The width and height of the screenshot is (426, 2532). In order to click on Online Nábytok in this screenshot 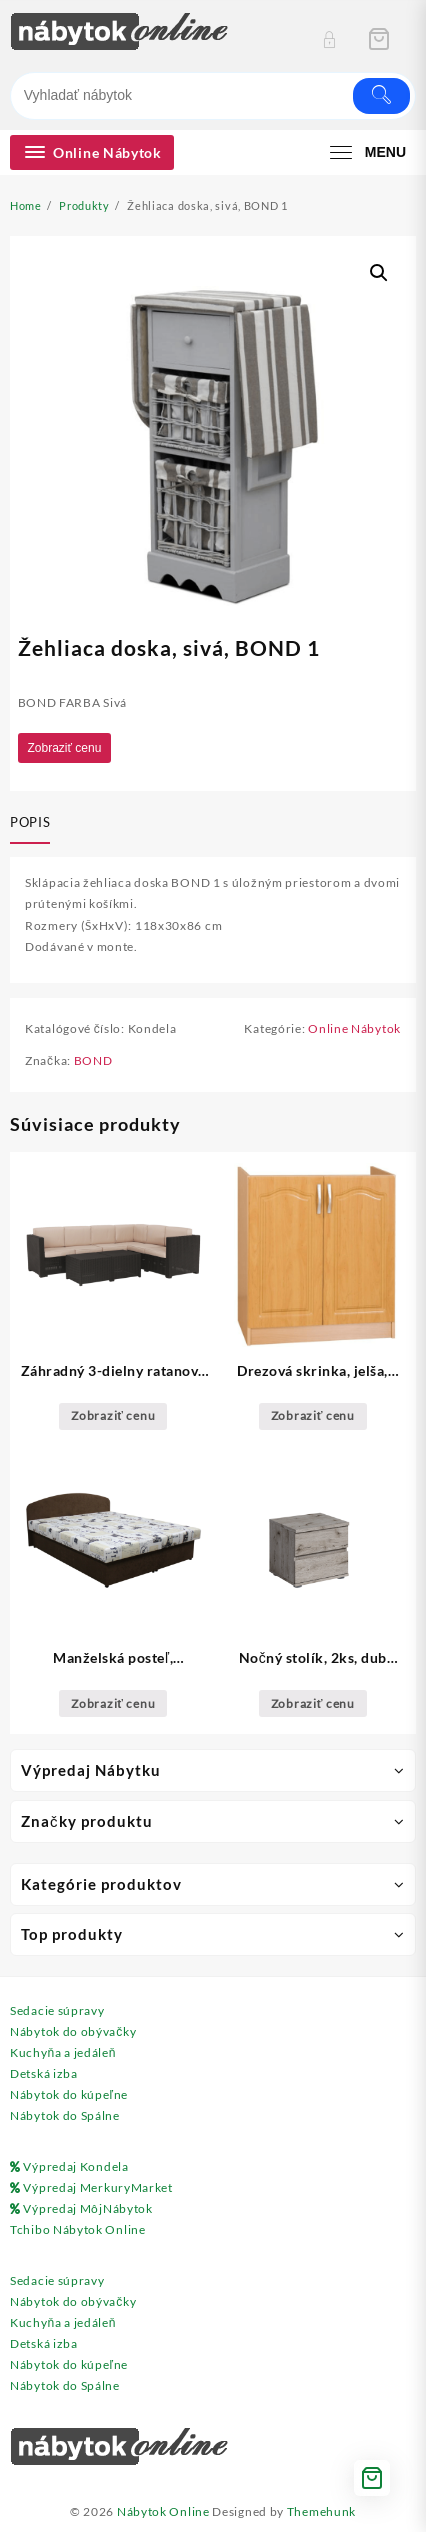, I will do `click(354, 1028)`.